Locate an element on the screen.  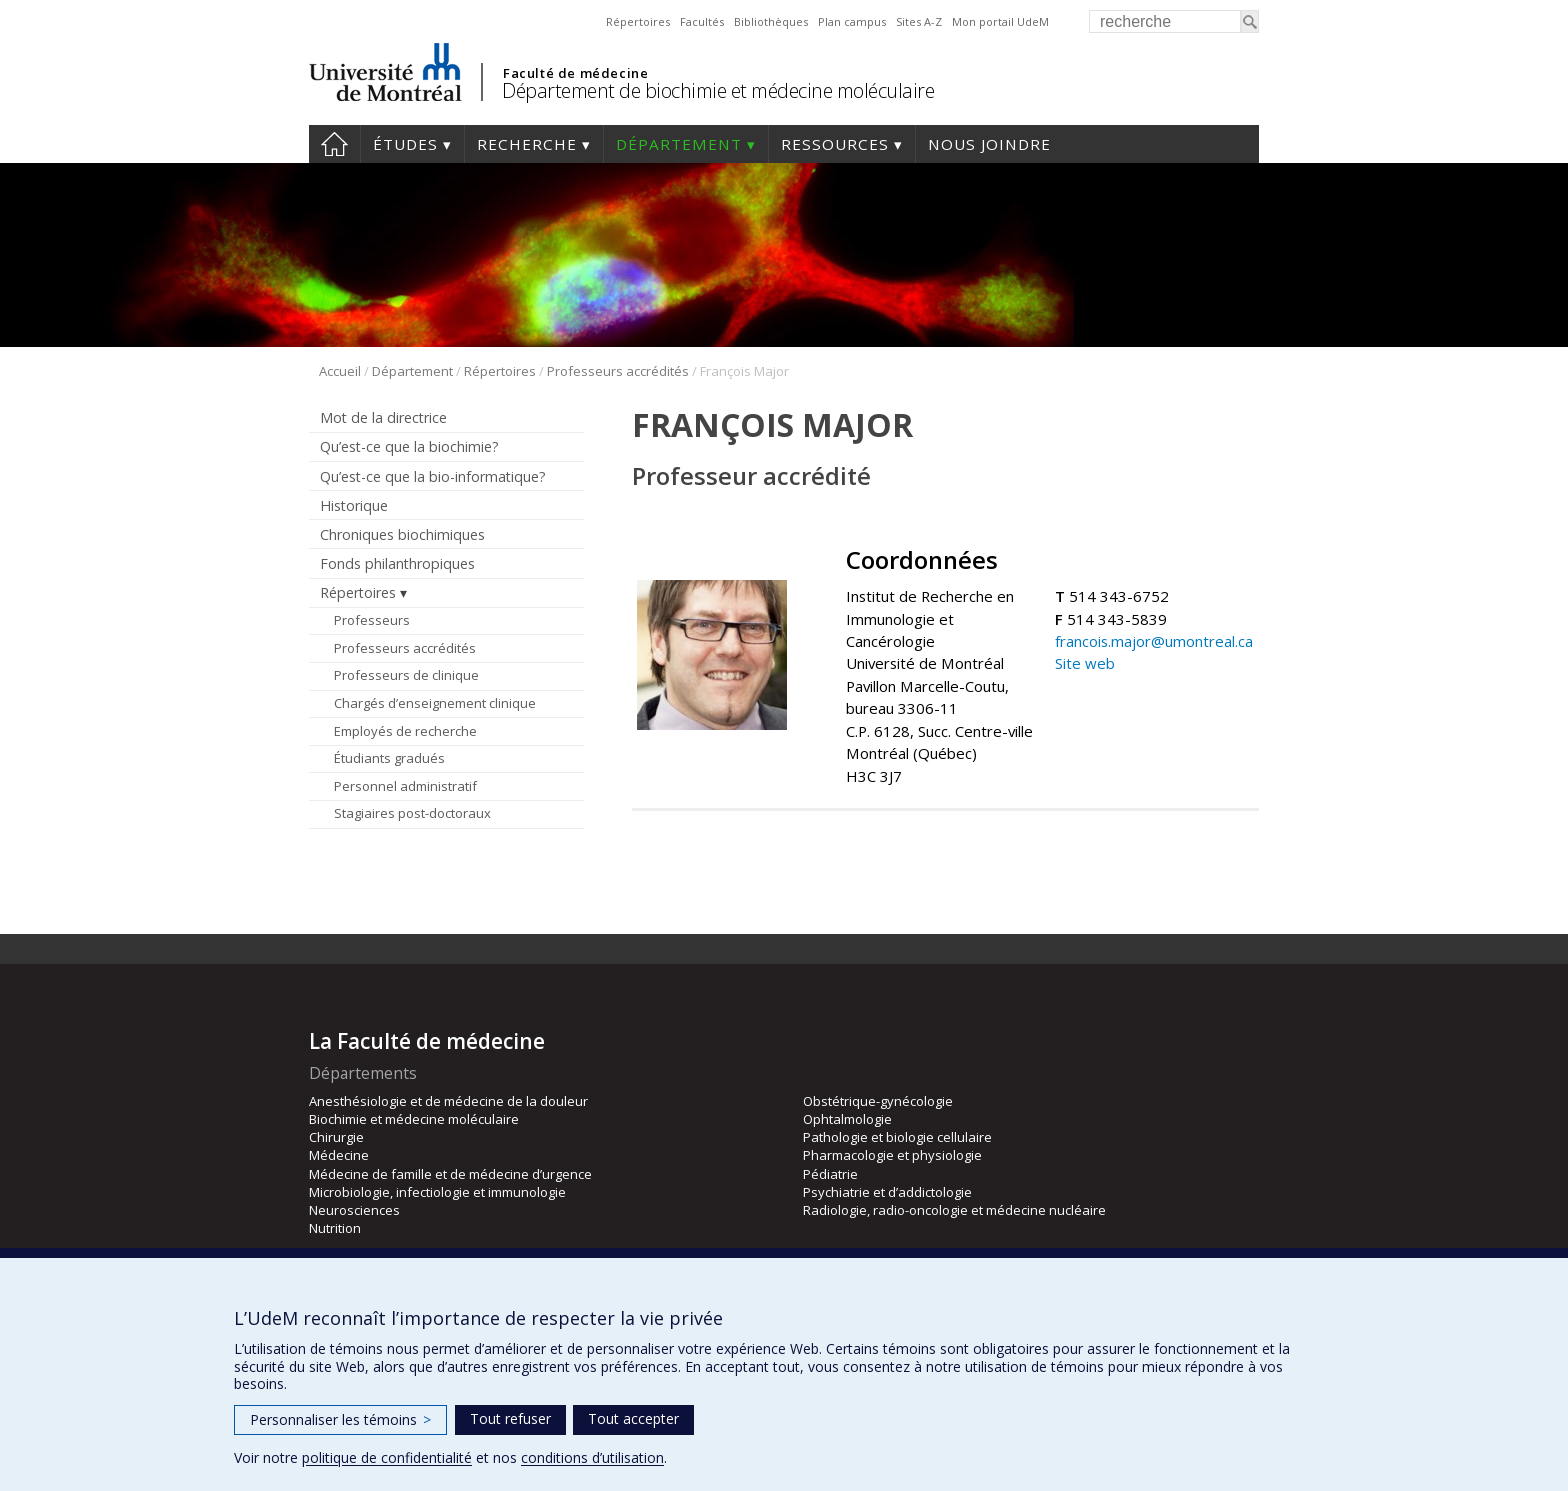
Pathologie et biologie cellulaire is located at coordinates (897, 1137).